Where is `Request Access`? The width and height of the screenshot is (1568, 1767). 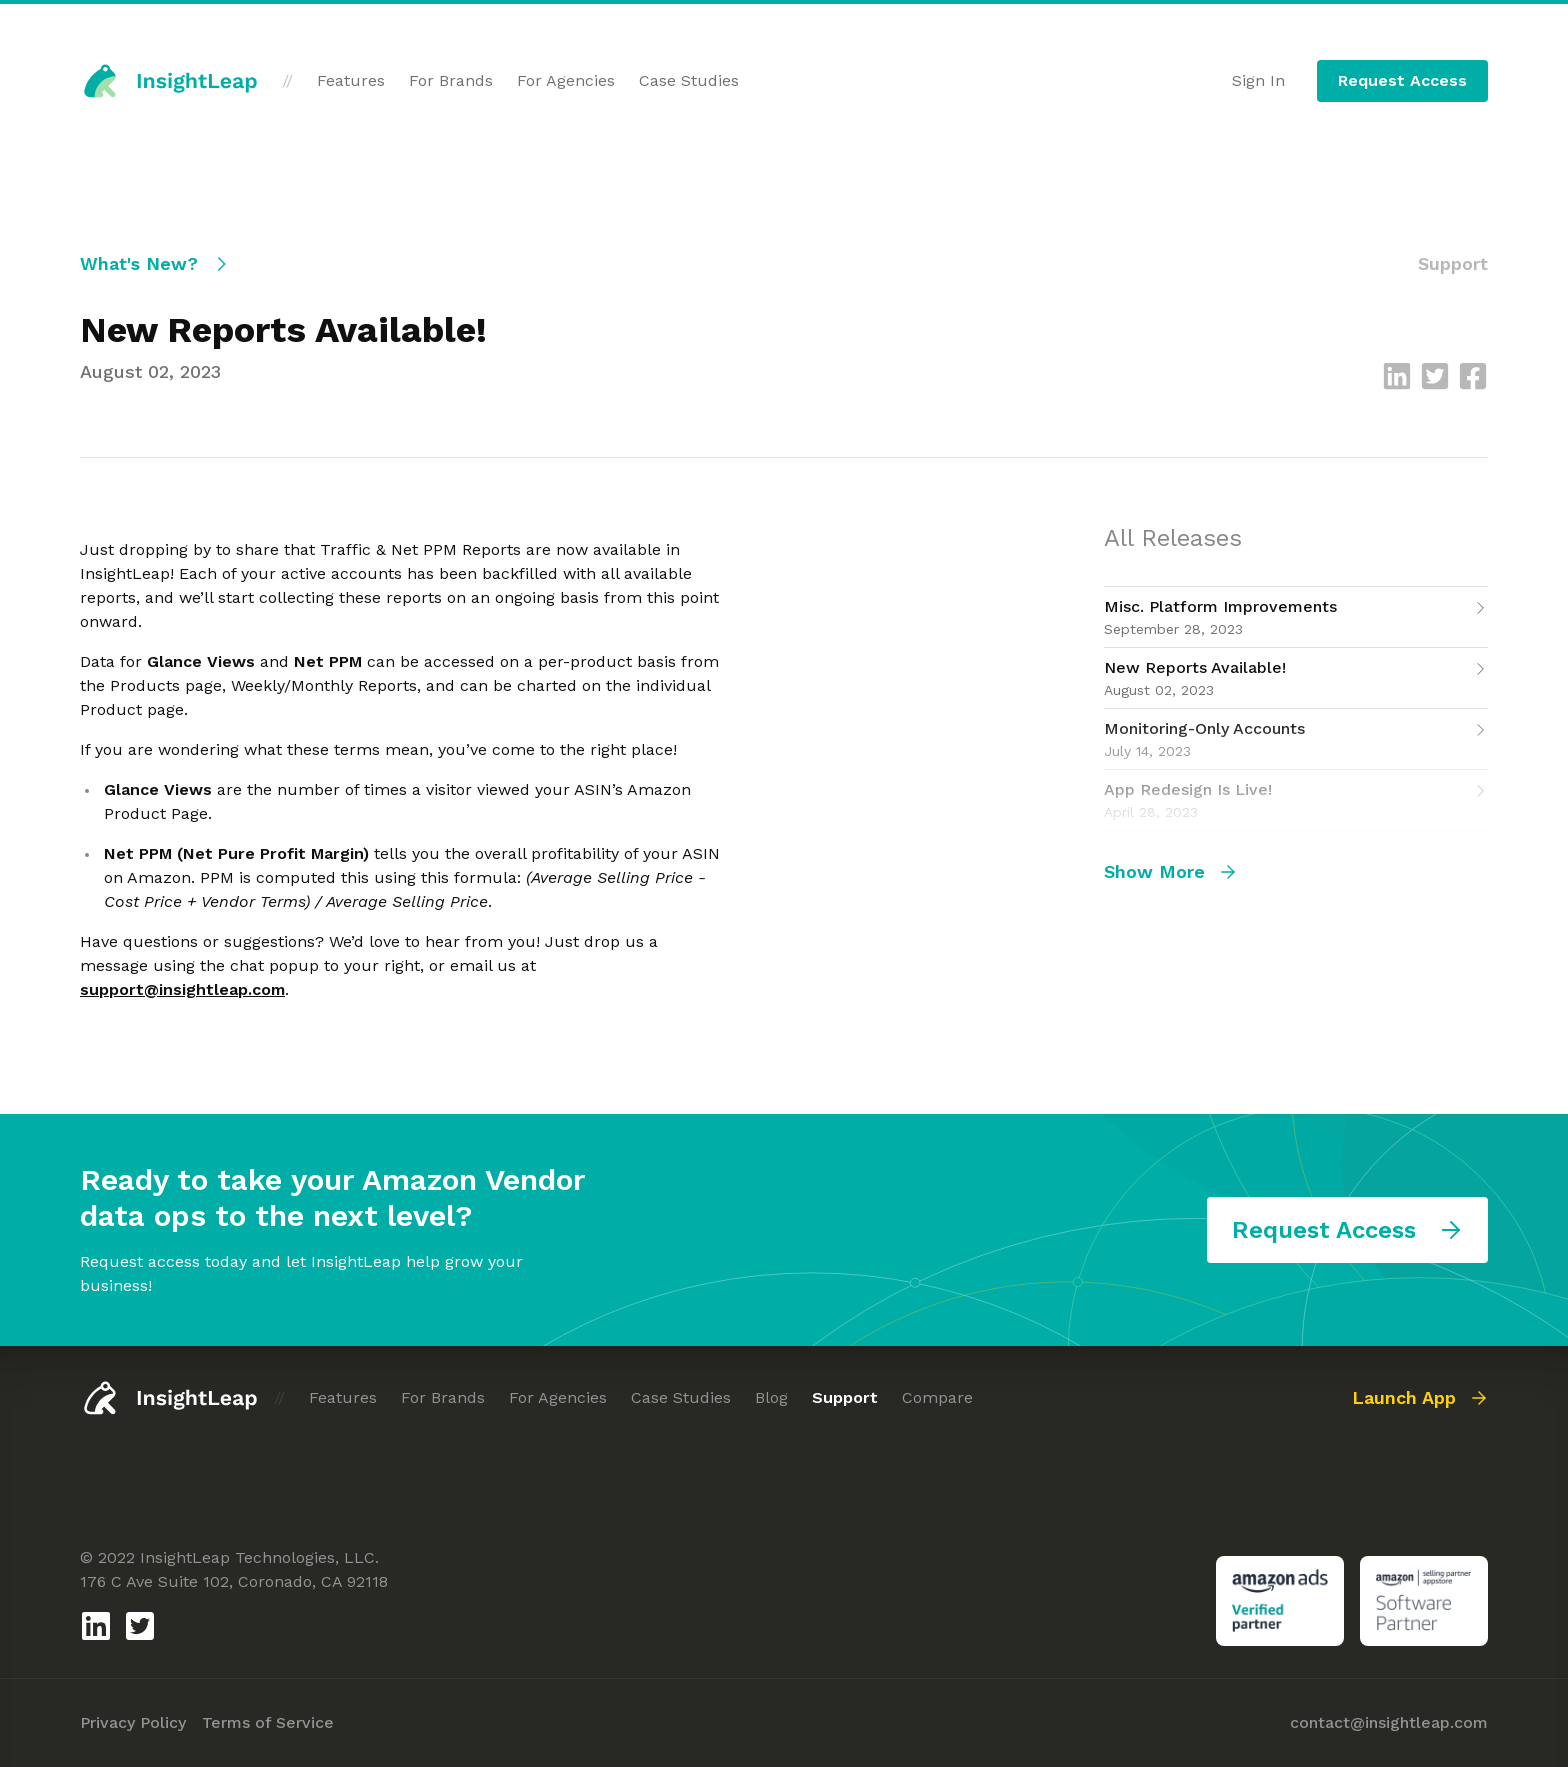
Request Access is located at coordinates (1402, 80).